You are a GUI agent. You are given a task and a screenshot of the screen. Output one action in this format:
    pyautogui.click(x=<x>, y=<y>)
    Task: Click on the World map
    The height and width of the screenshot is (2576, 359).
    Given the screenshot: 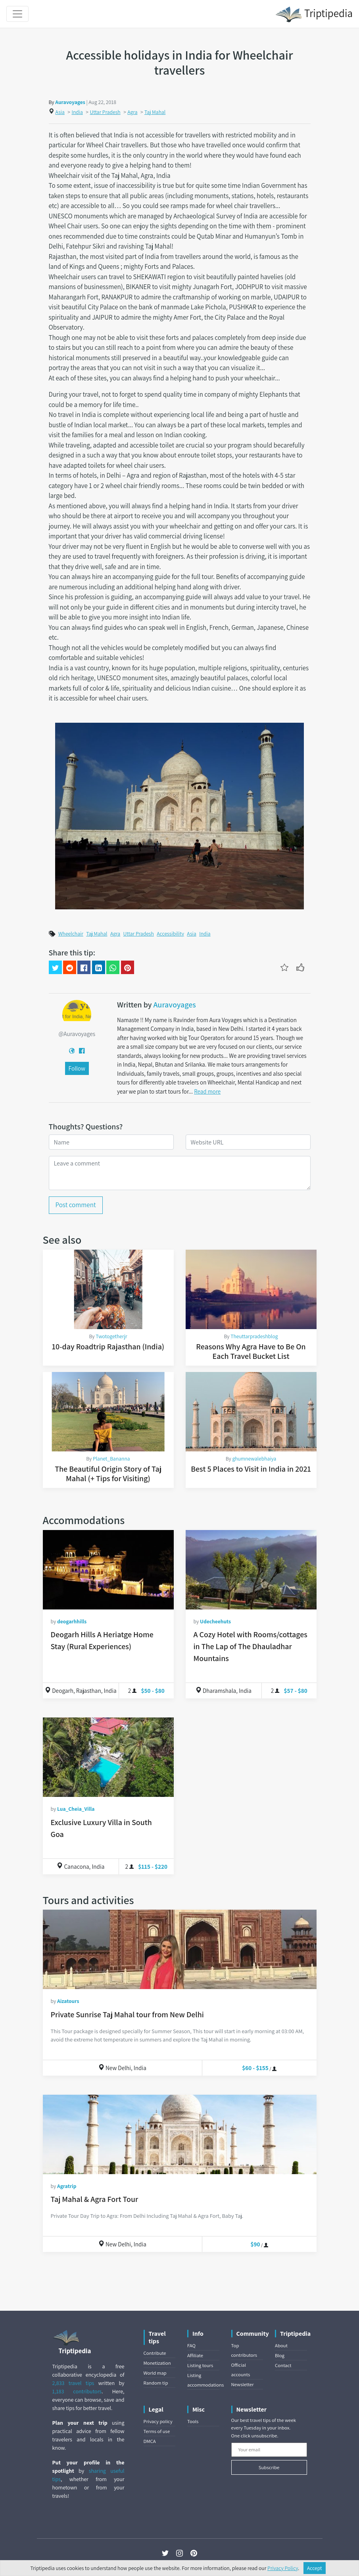 What is the action you would take?
    pyautogui.click(x=155, y=2373)
    